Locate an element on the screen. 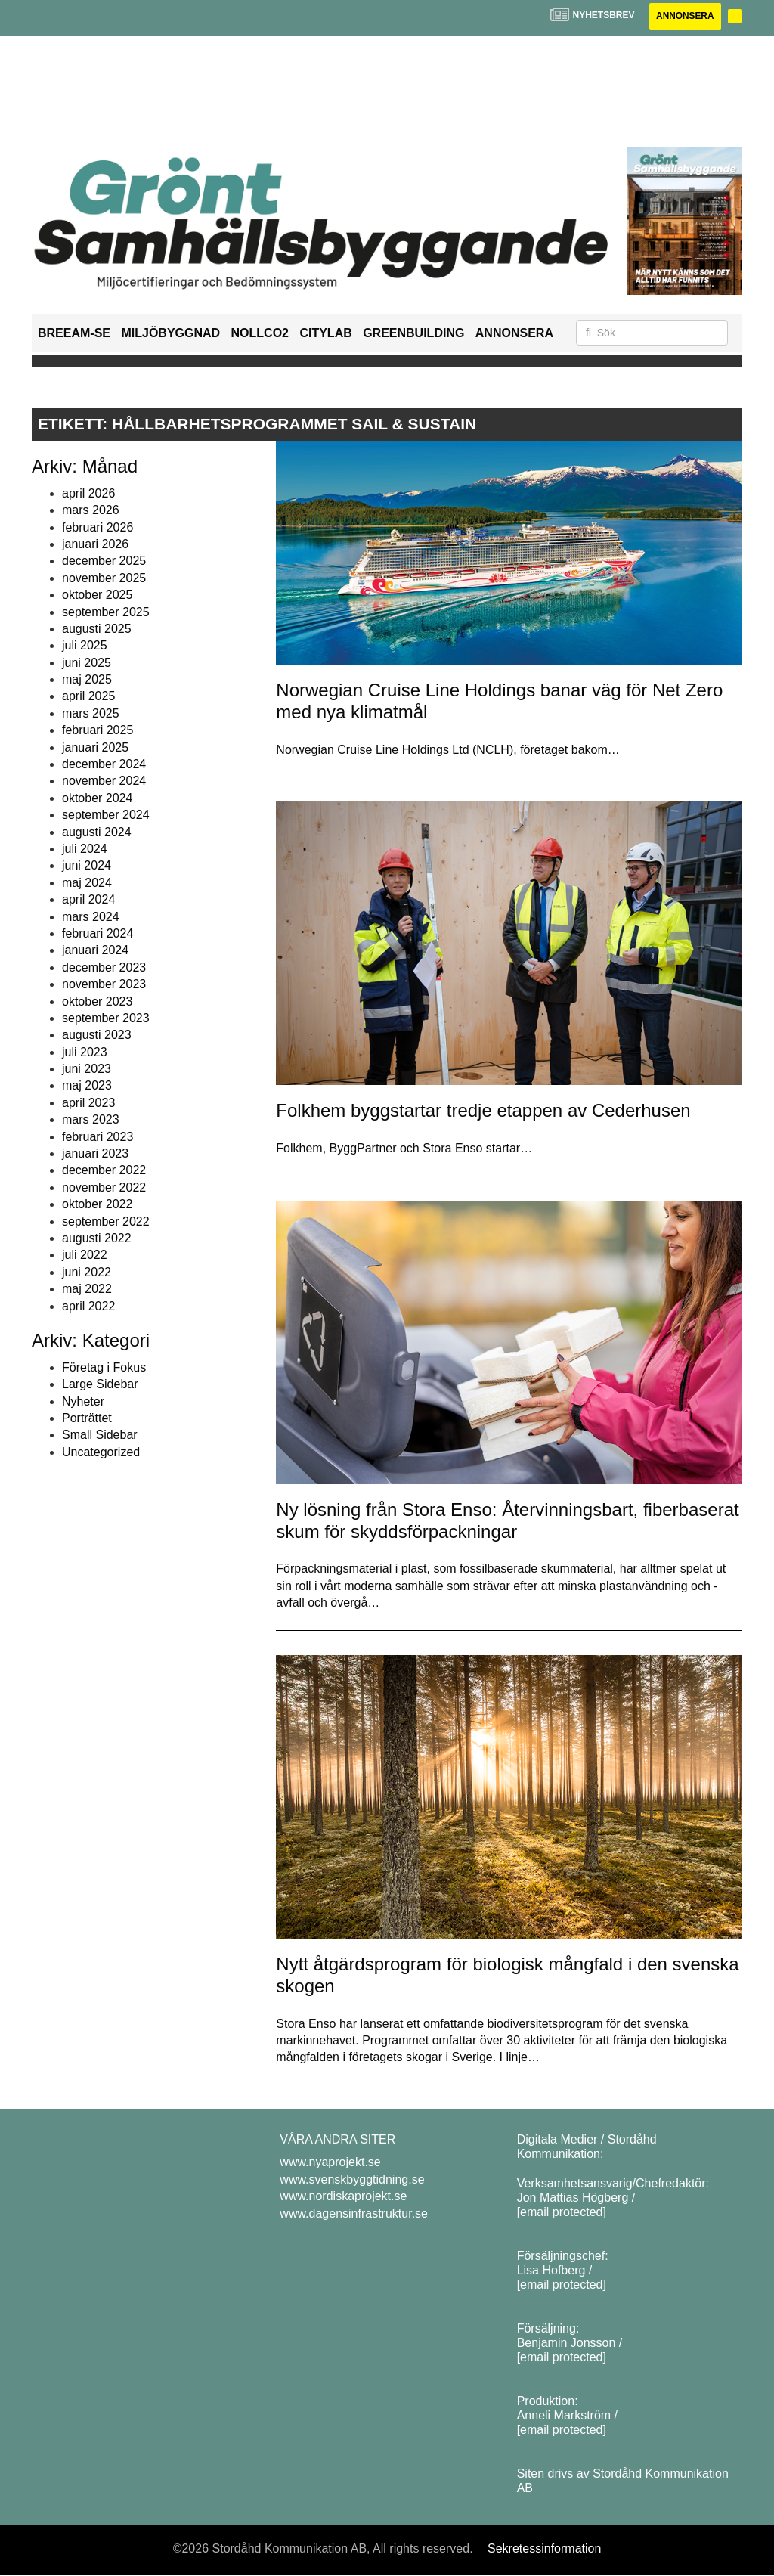 Image resolution: width=774 pixels, height=2576 pixels. Sekretessinformation is located at coordinates (544, 2548).